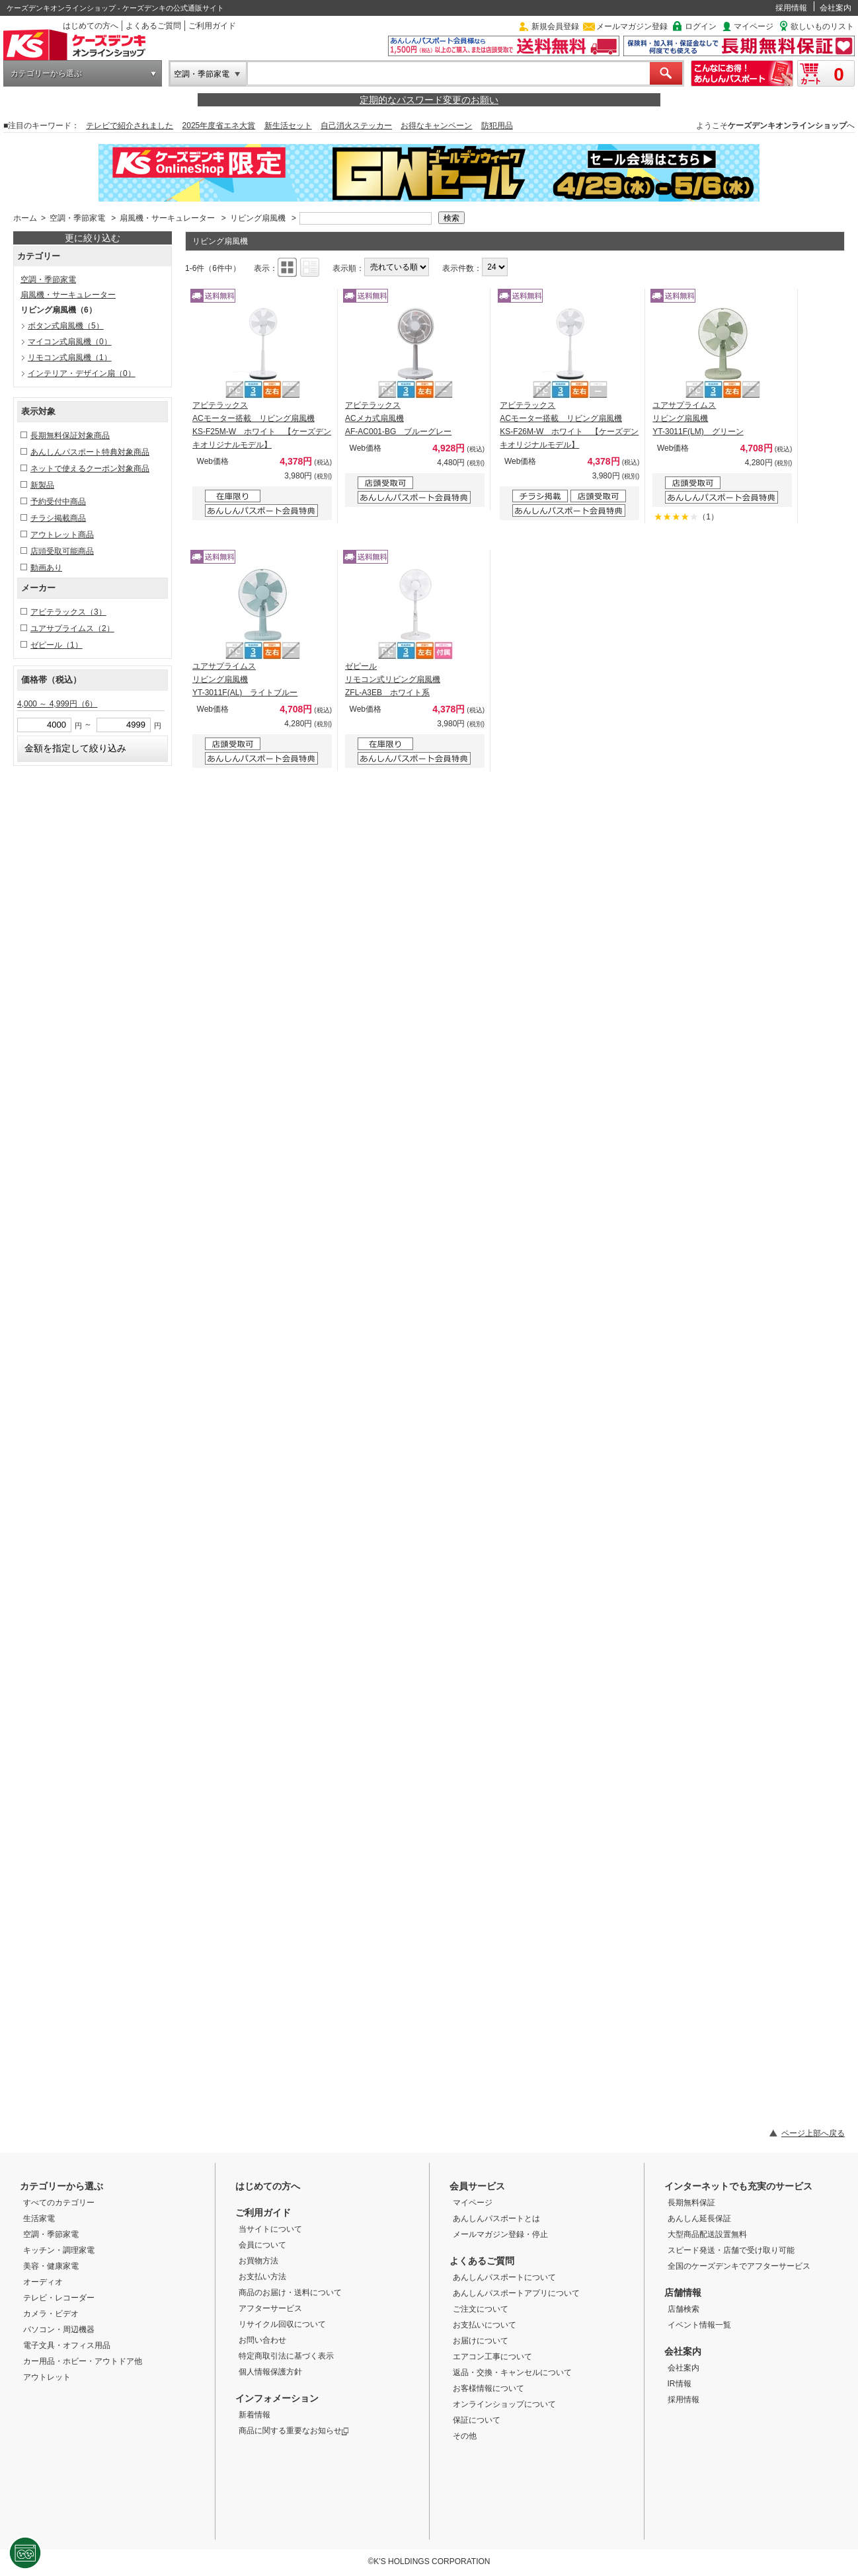  I want to click on その他, so click(465, 2436).